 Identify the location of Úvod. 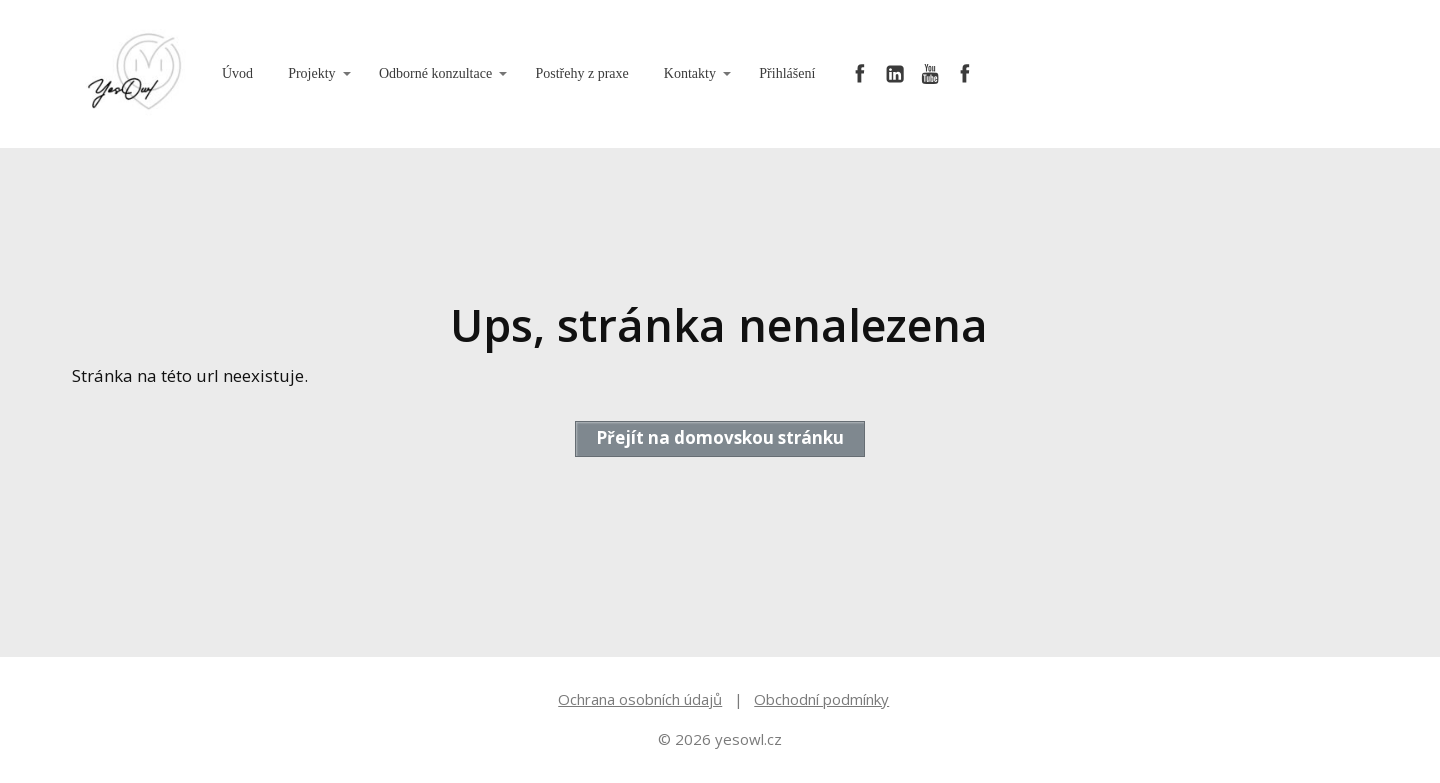
(237, 73).